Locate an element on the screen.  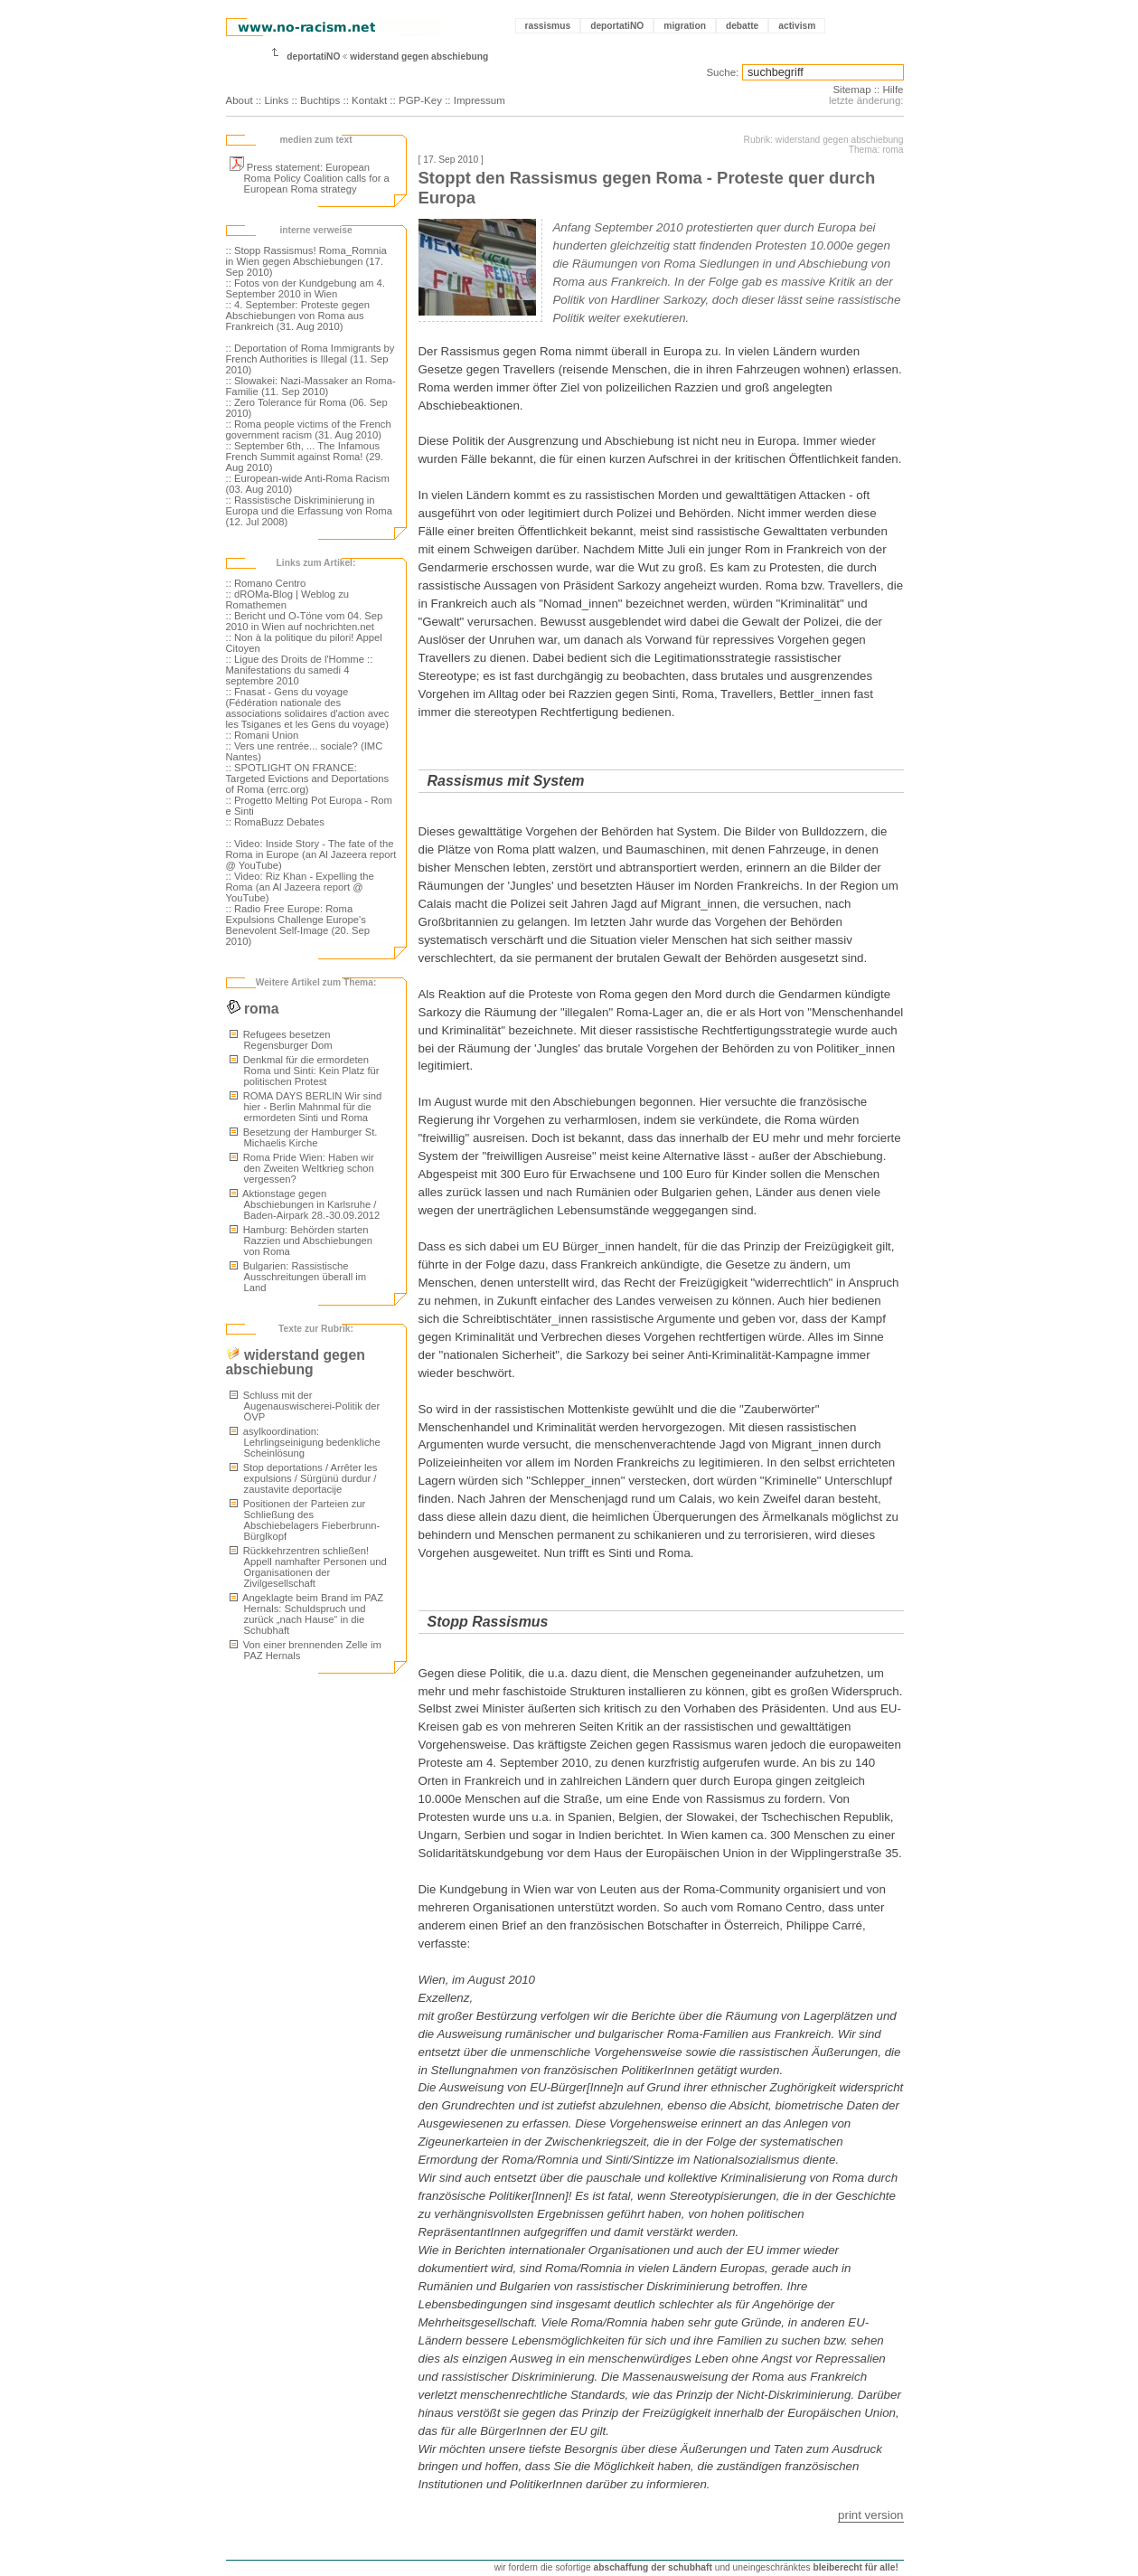
activism is located at coordinates (796, 26).